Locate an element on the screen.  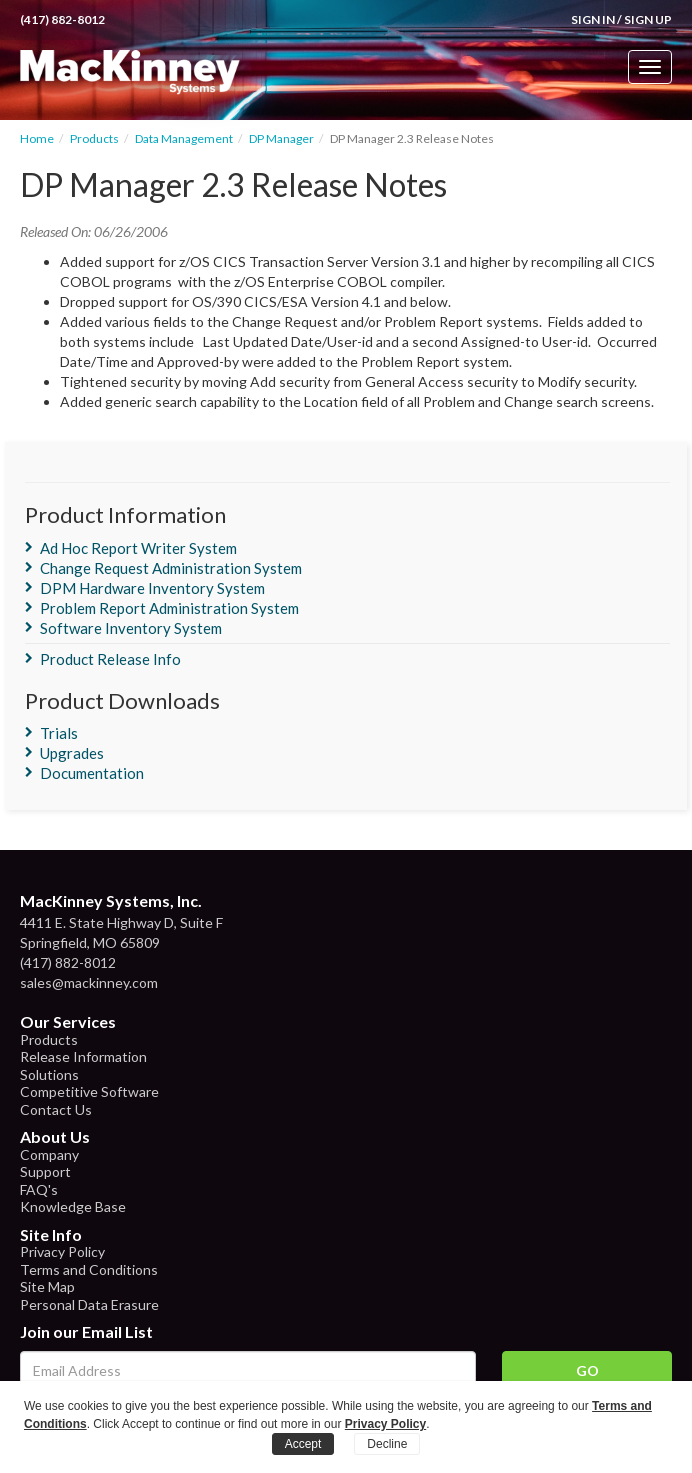
Documentation is located at coordinates (92, 773).